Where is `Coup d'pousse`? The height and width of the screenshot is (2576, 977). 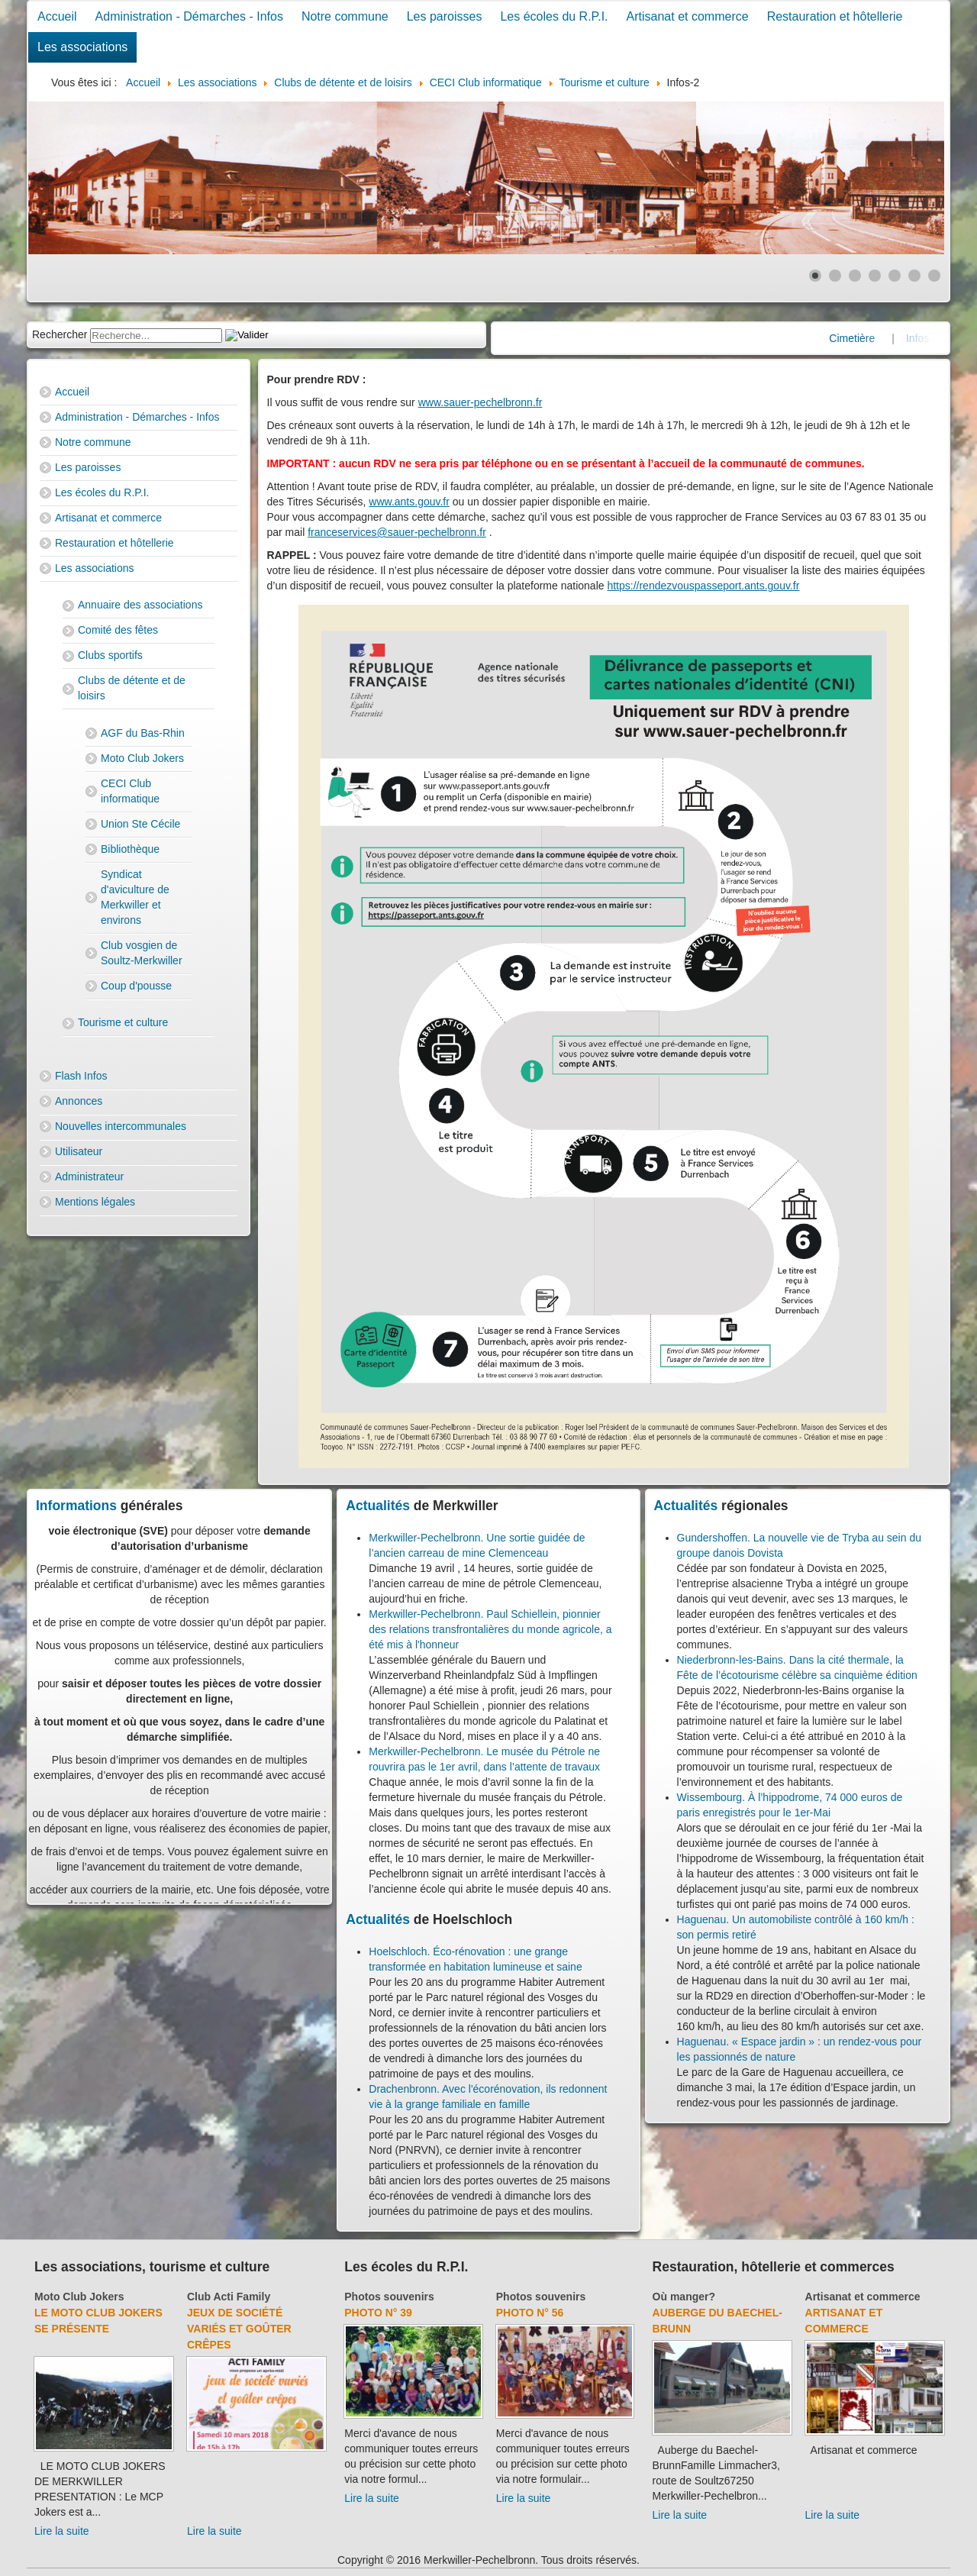 Coup d'pousse is located at coordinates (136, 986).